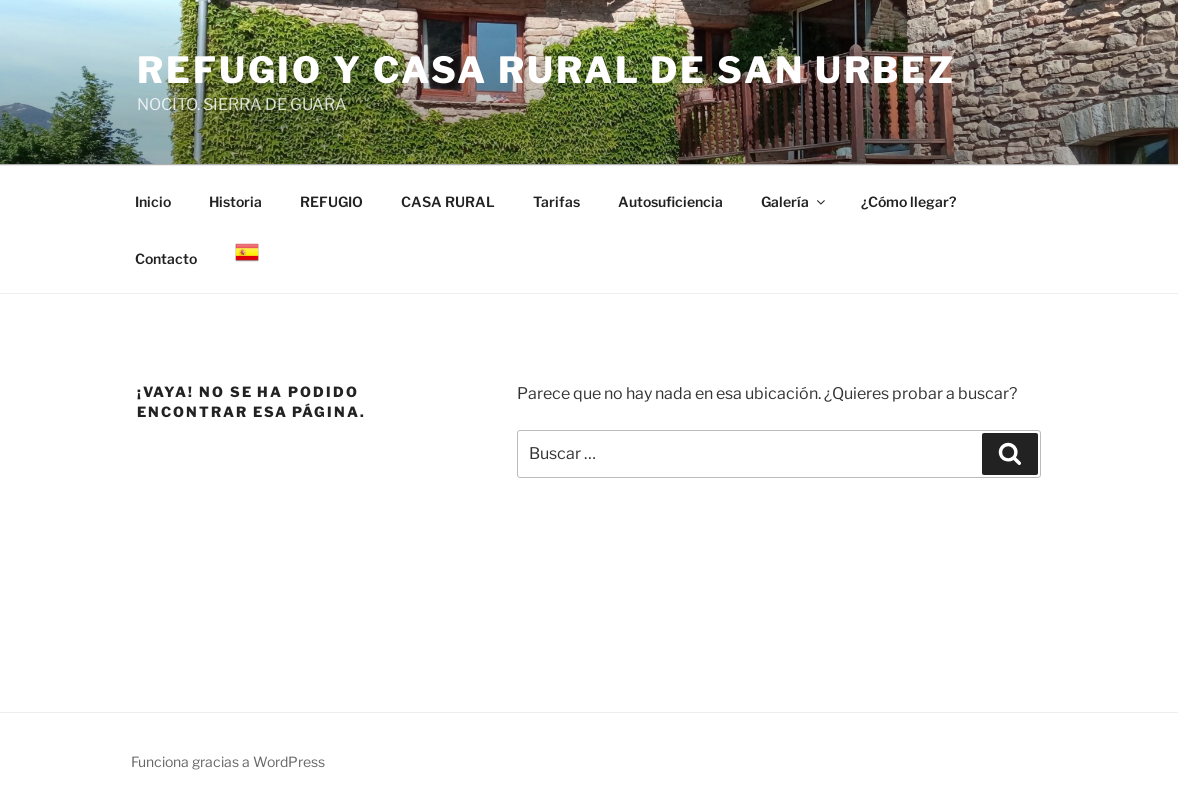  I want to click on Historia, so click(235, 201).